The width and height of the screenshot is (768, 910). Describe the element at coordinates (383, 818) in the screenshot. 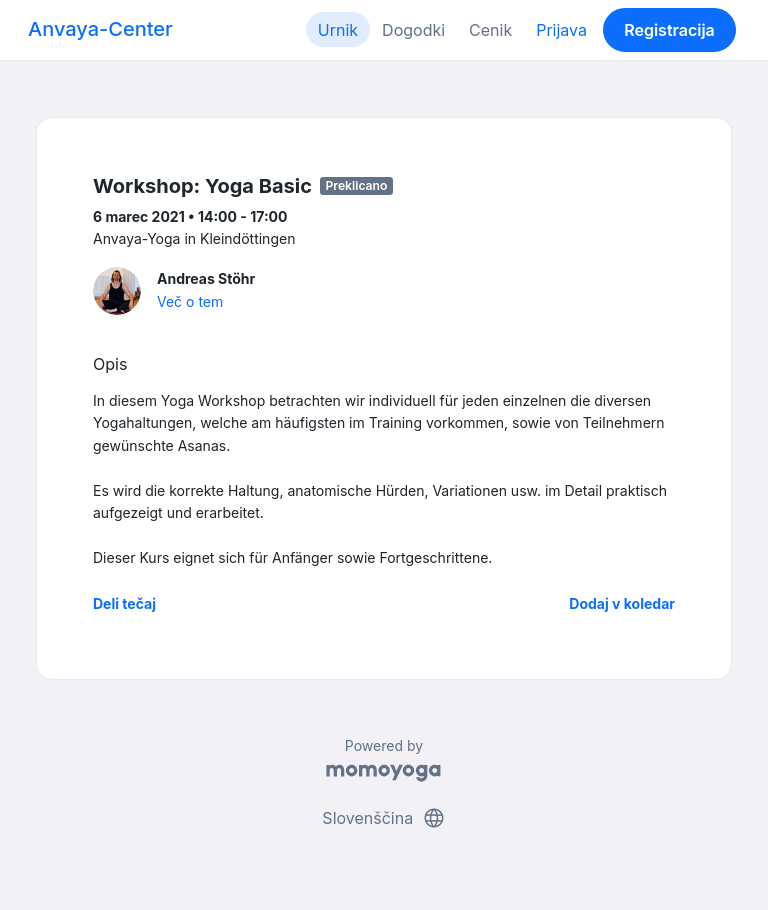

I see `Slovenščina` at that location.